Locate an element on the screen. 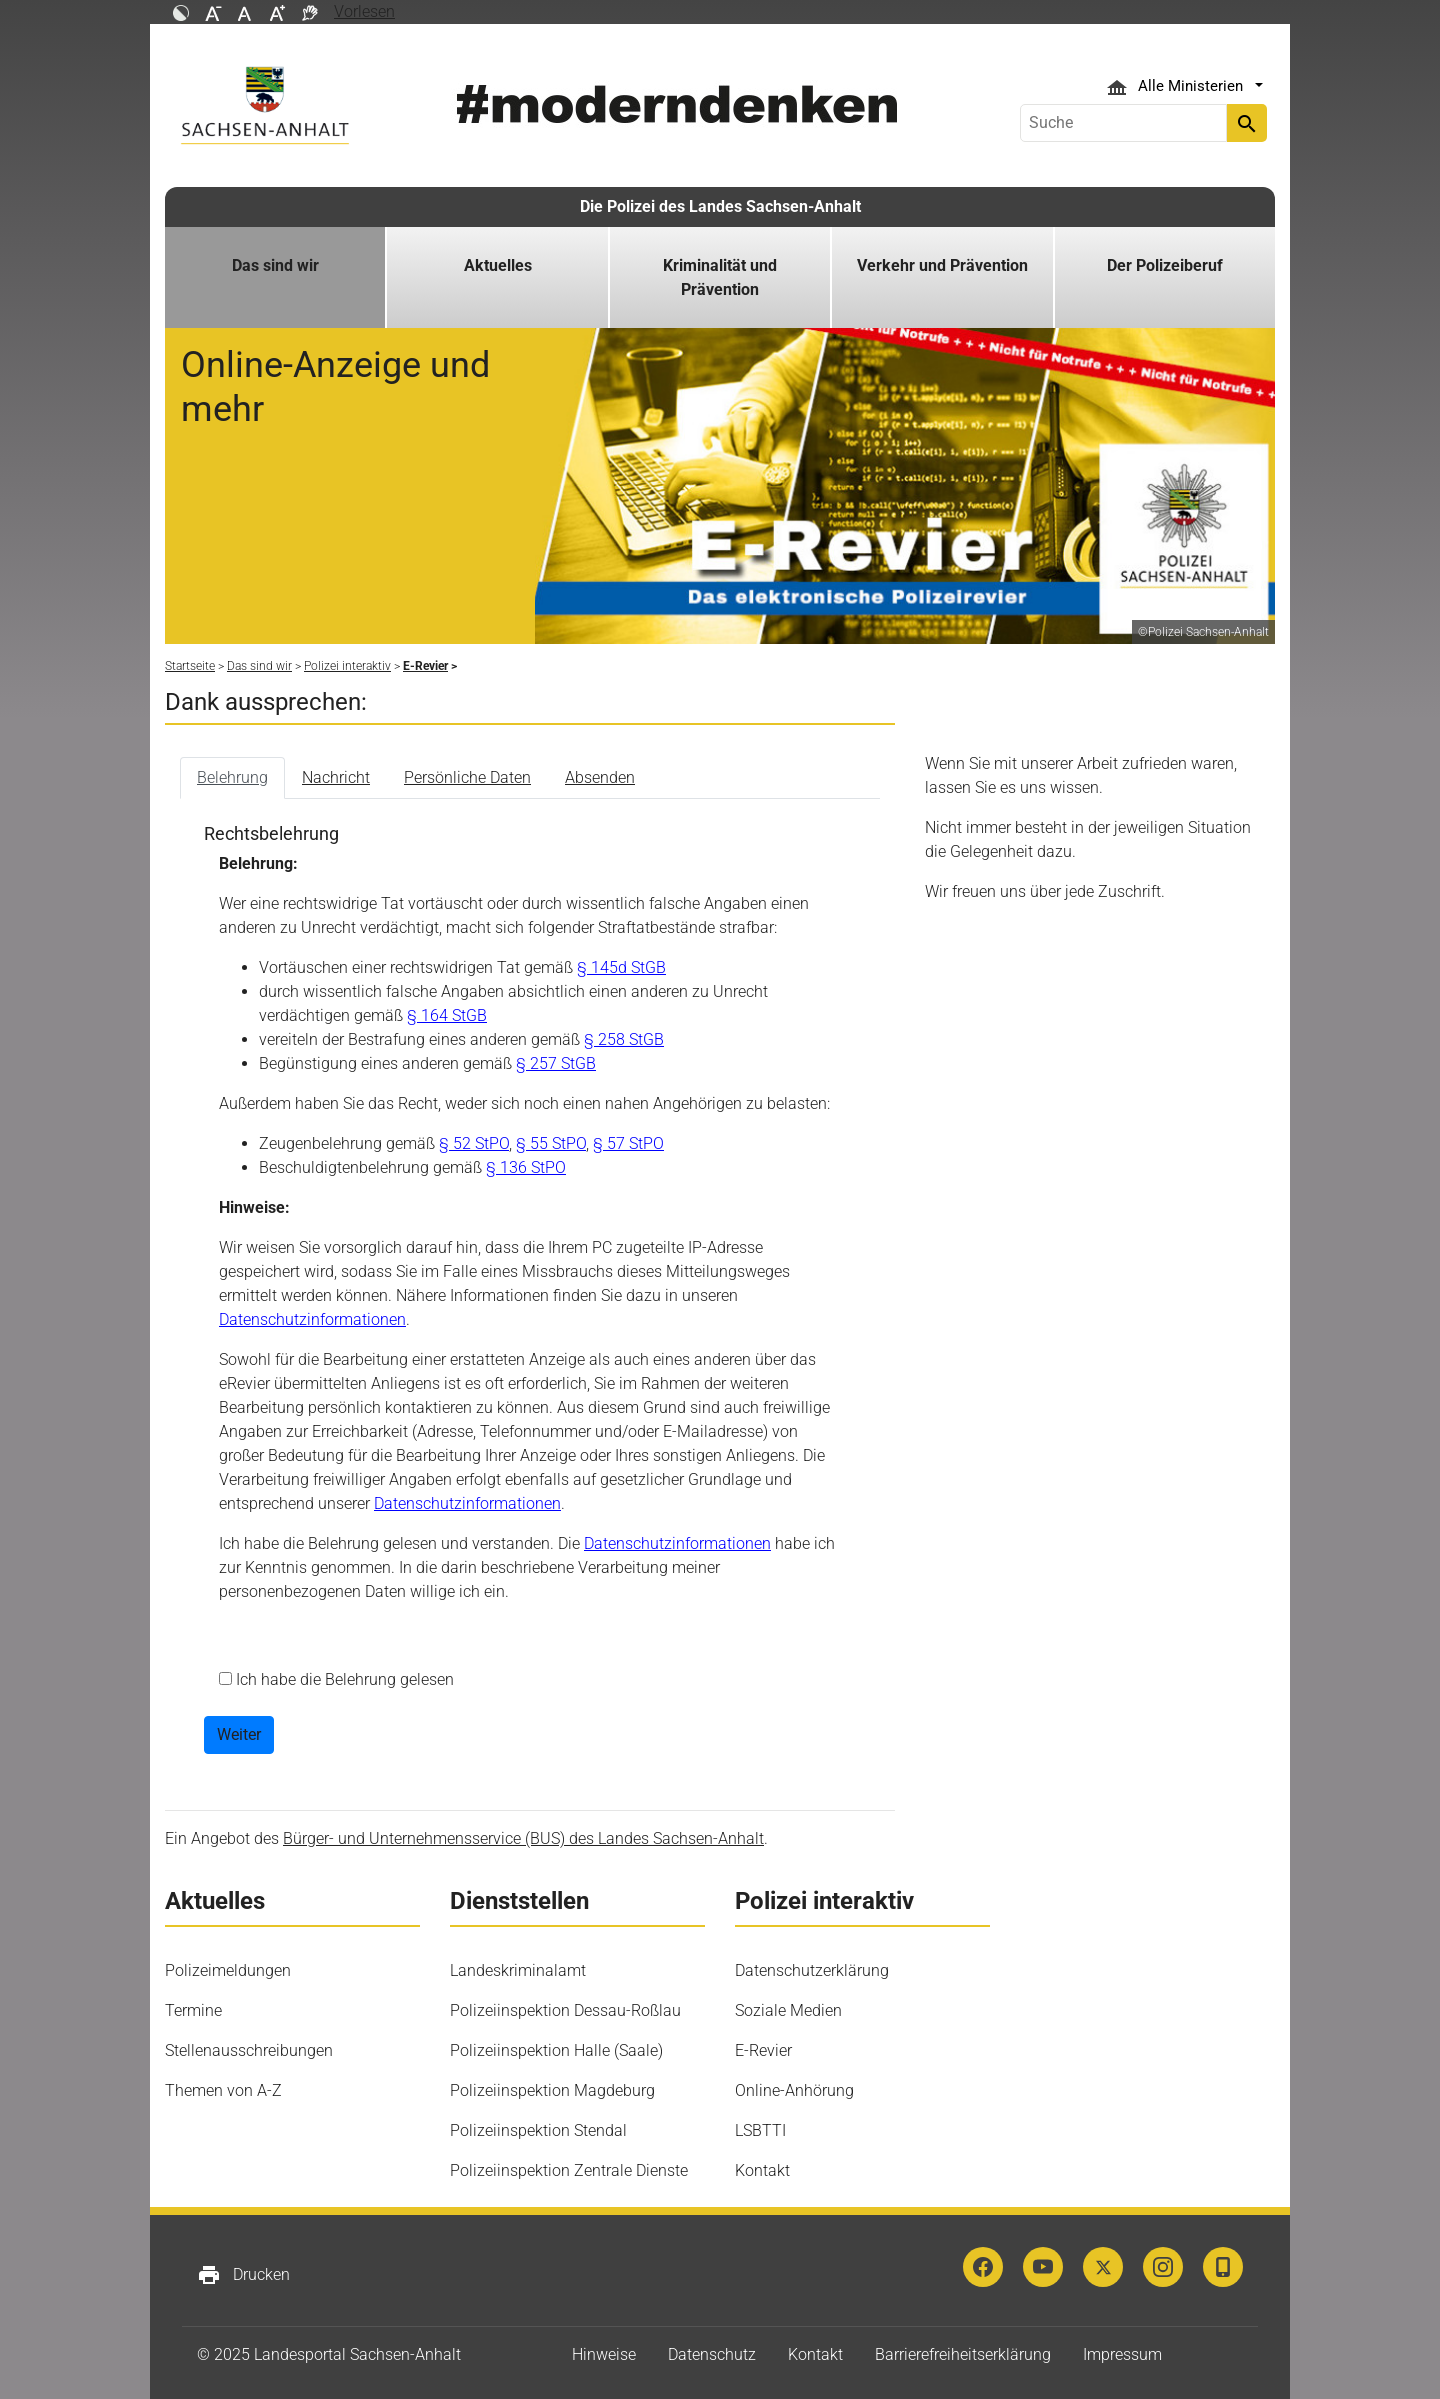 This screenshot has width=1440, height=2399. Landeskriminalamt is located at coordinates (518, 1970).